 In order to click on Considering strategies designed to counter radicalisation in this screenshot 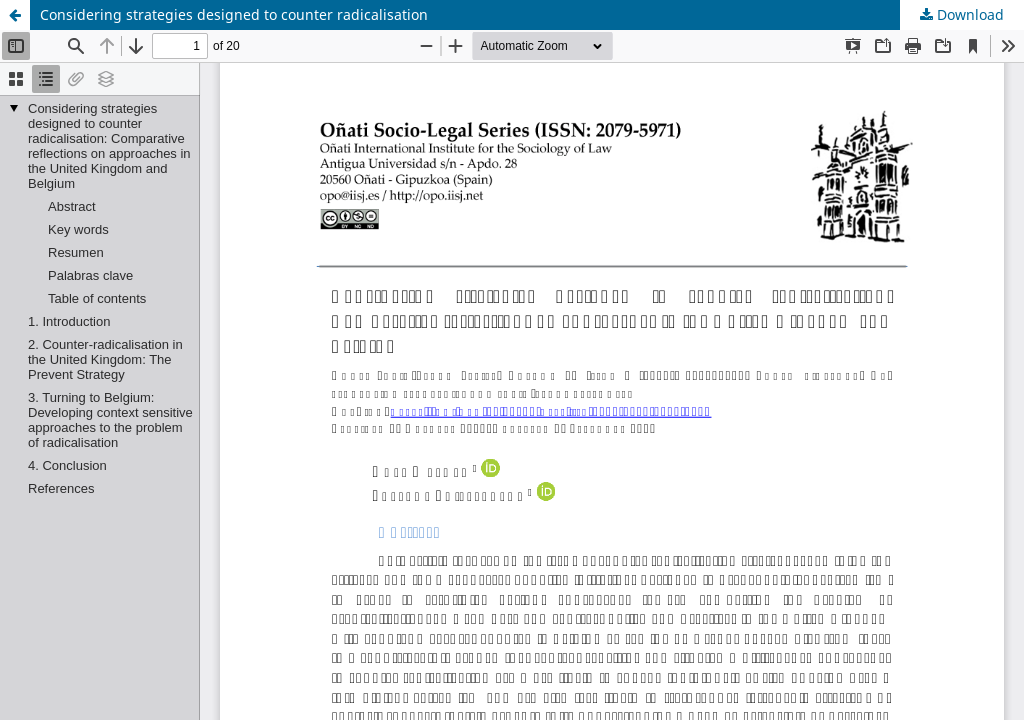, I will do `click(234, 14)`.